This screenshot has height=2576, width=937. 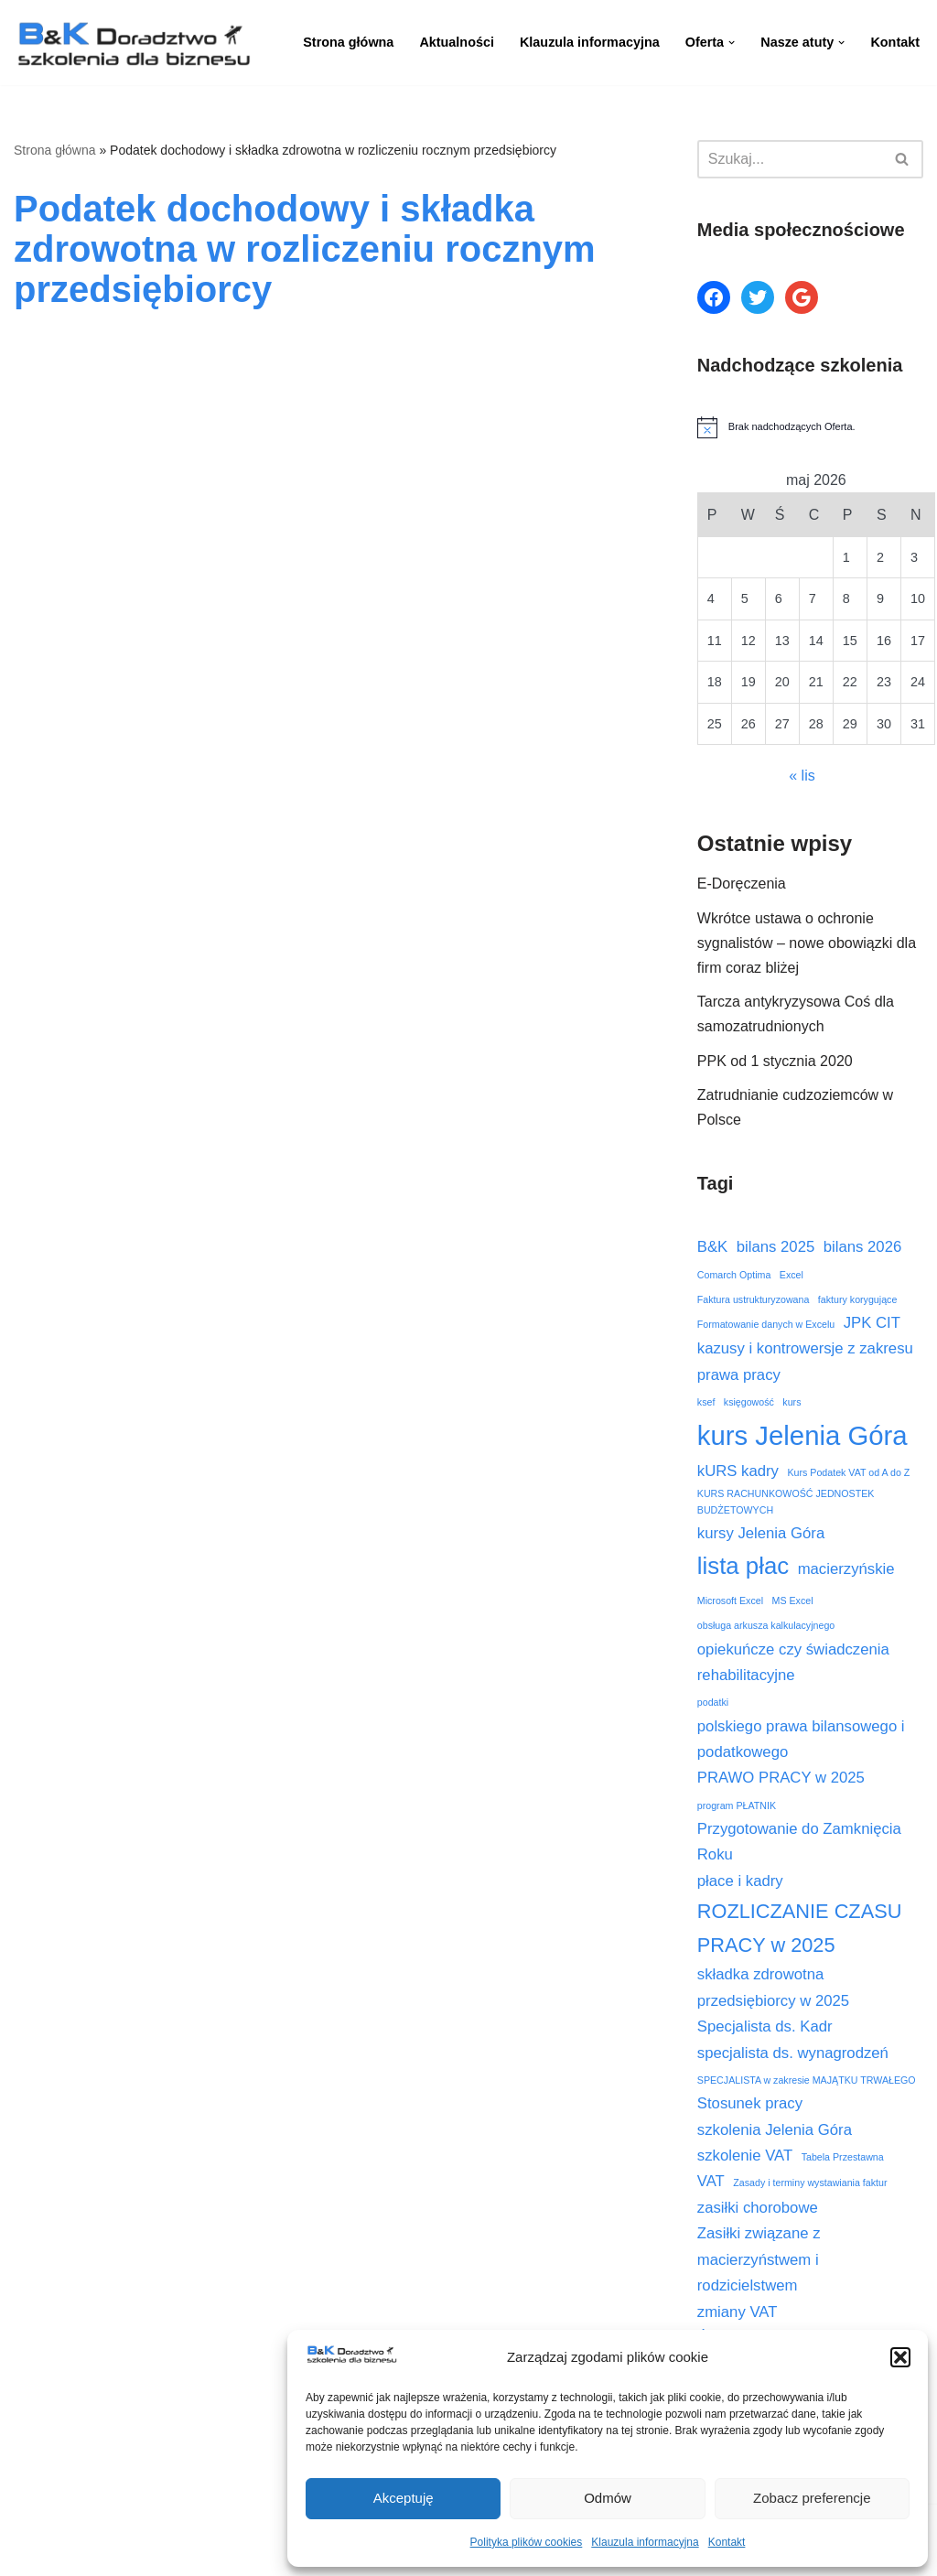 What do you see at coordinates (526, 2542) in the screenshot?
I see `Polityka plików cookies` at bounding box center [526, 2542].